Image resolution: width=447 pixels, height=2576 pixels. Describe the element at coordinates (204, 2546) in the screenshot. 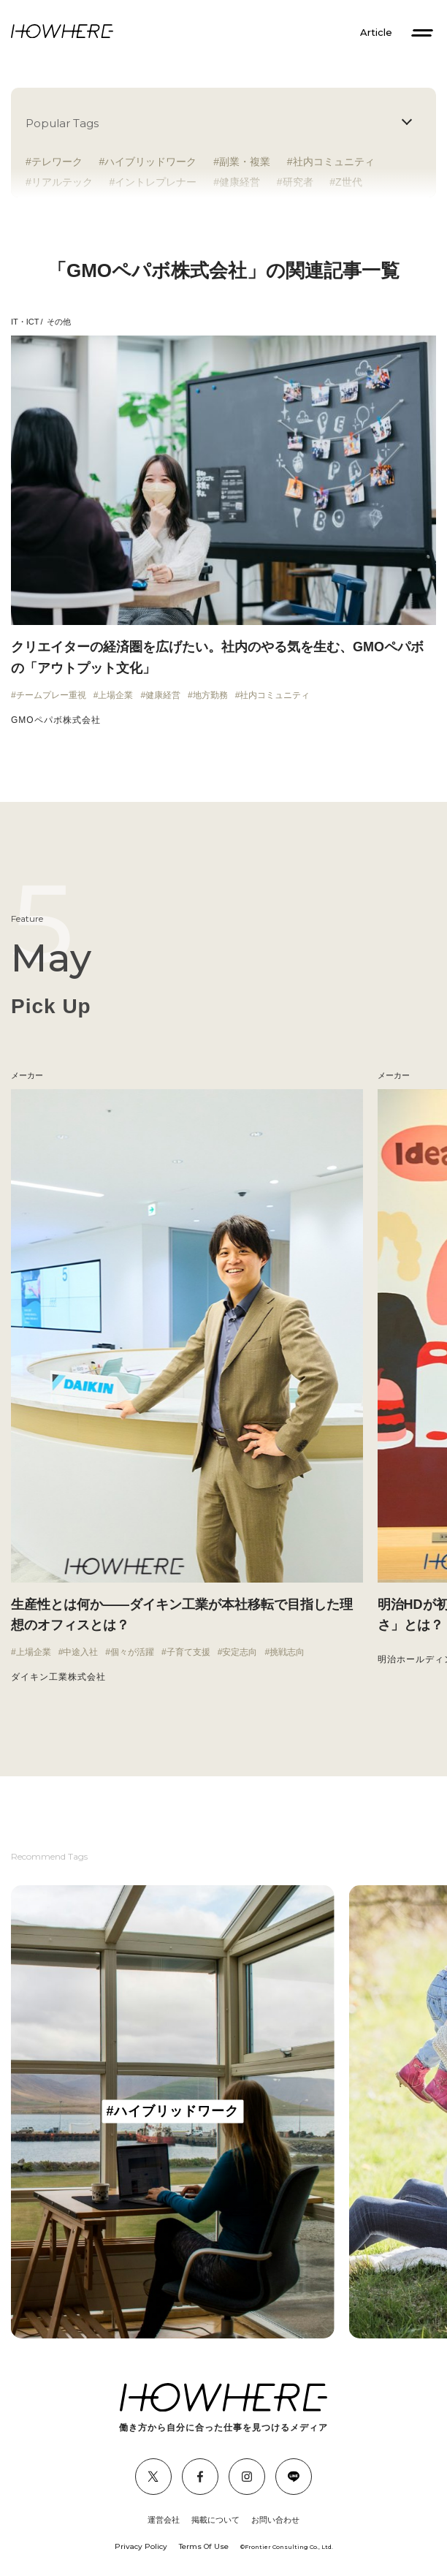

I see `Terms Of Use` at that location.